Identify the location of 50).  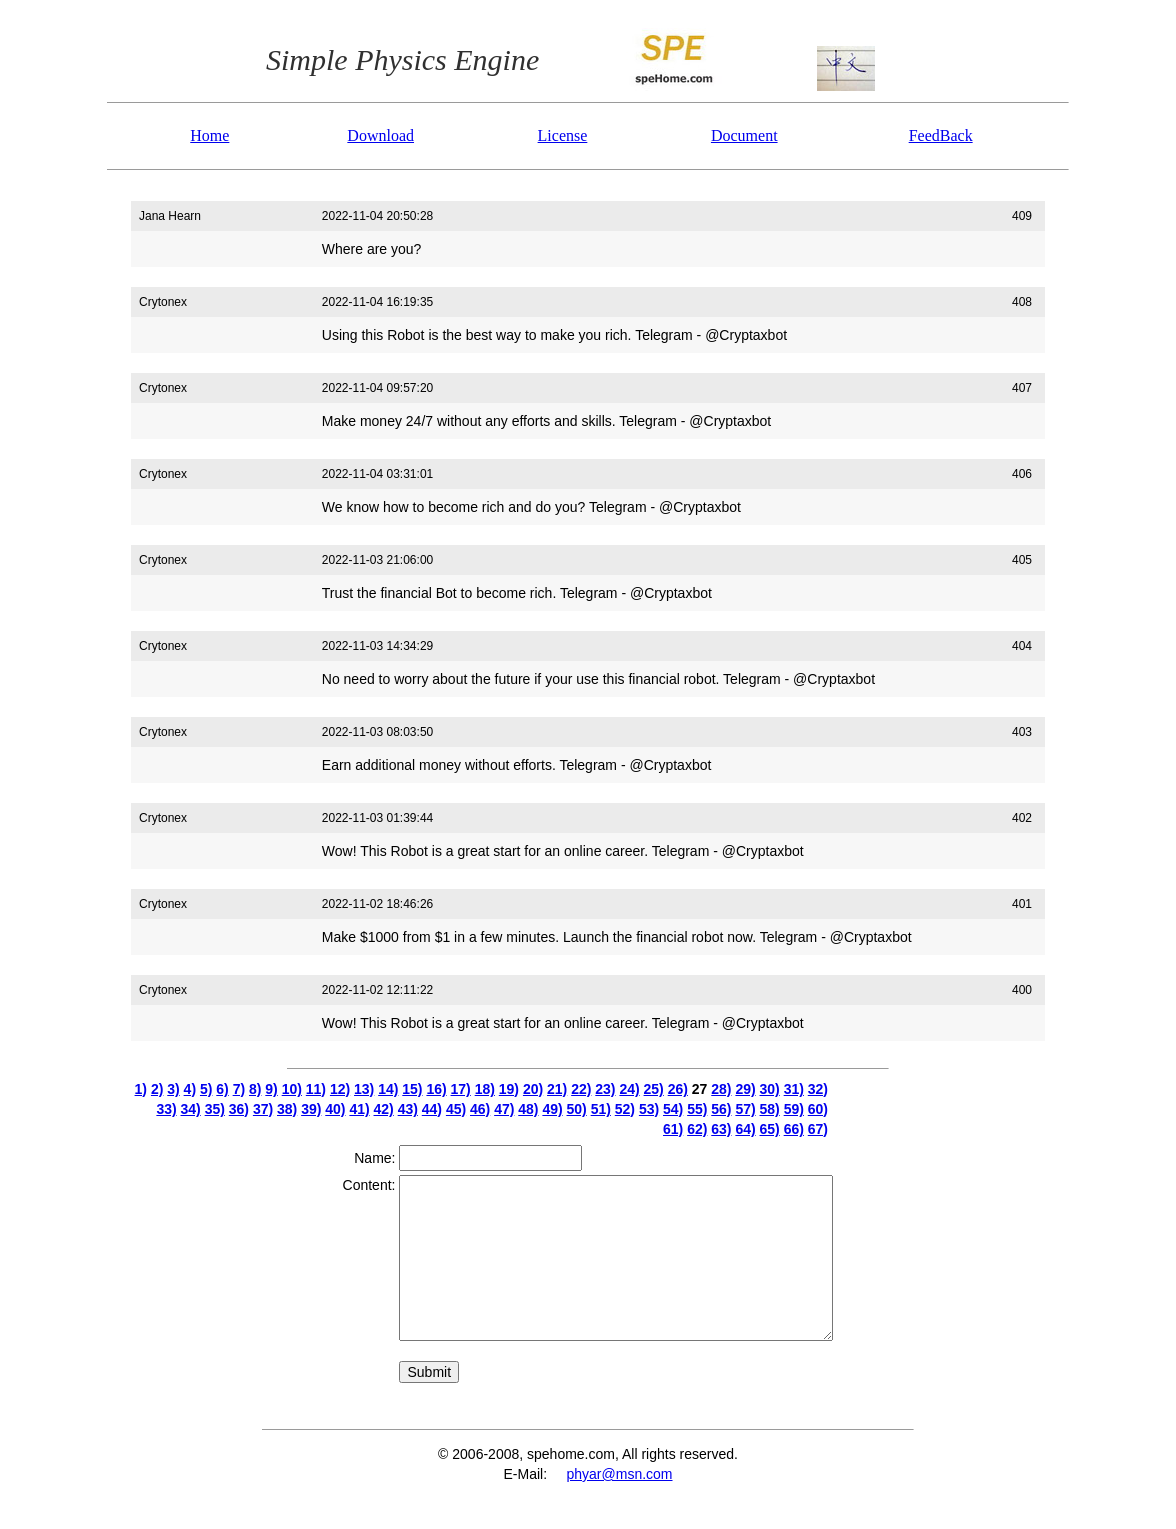
(577, 1109).